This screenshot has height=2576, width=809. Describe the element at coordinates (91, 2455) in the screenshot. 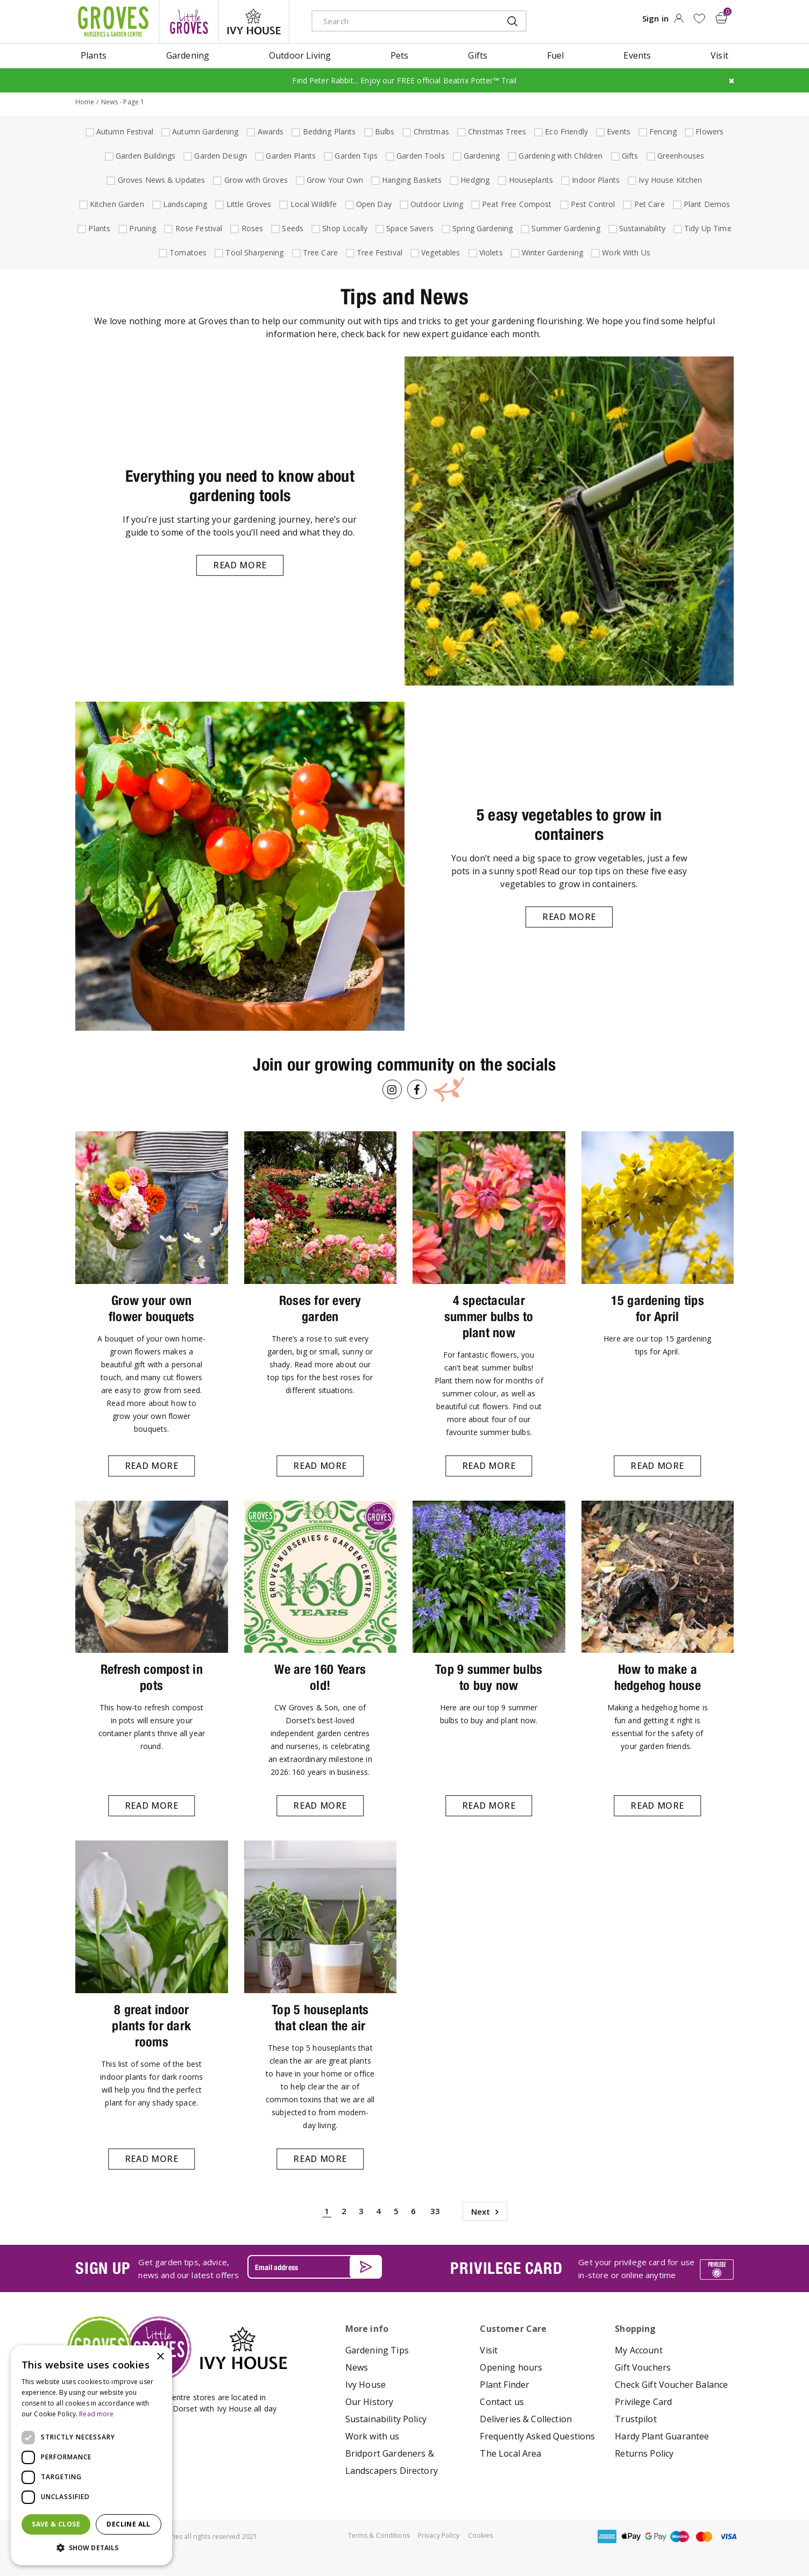

I see `[dialog]` at that location.